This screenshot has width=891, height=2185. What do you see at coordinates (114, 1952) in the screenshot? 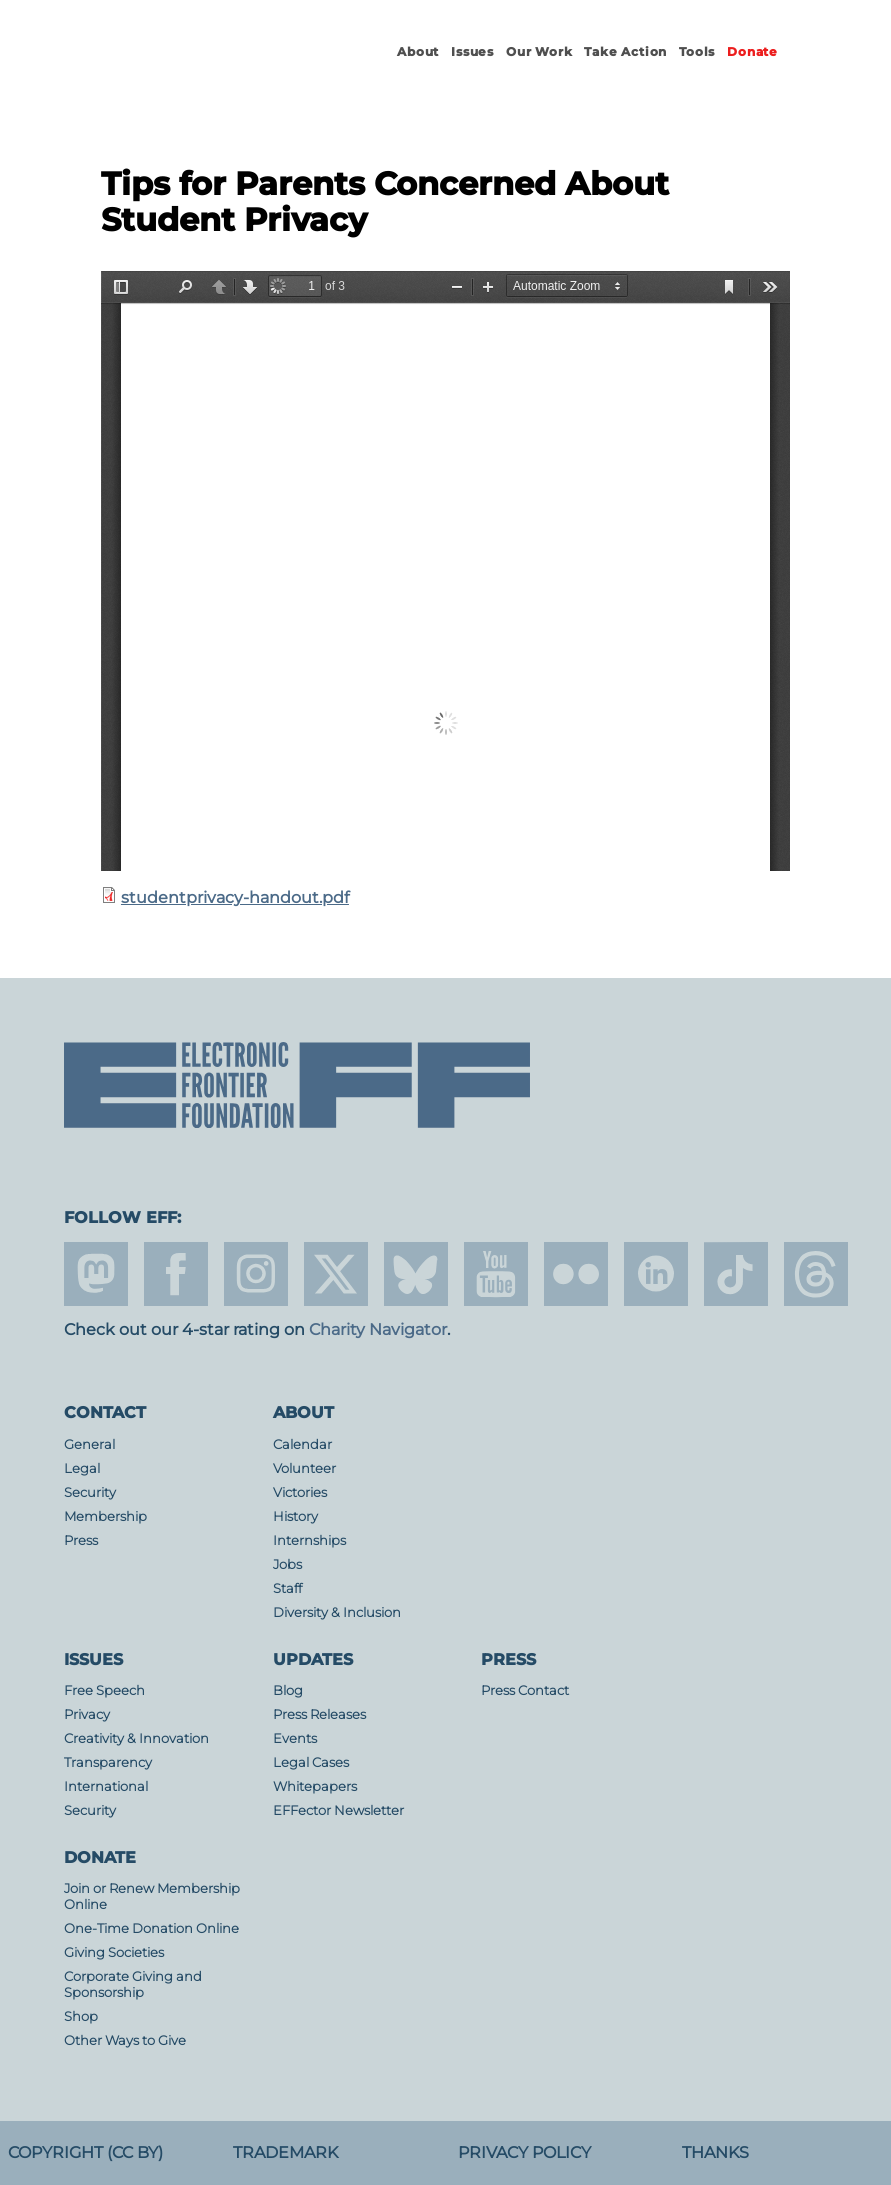
I see `Giving Societies` at bounding box center [114, 1952].